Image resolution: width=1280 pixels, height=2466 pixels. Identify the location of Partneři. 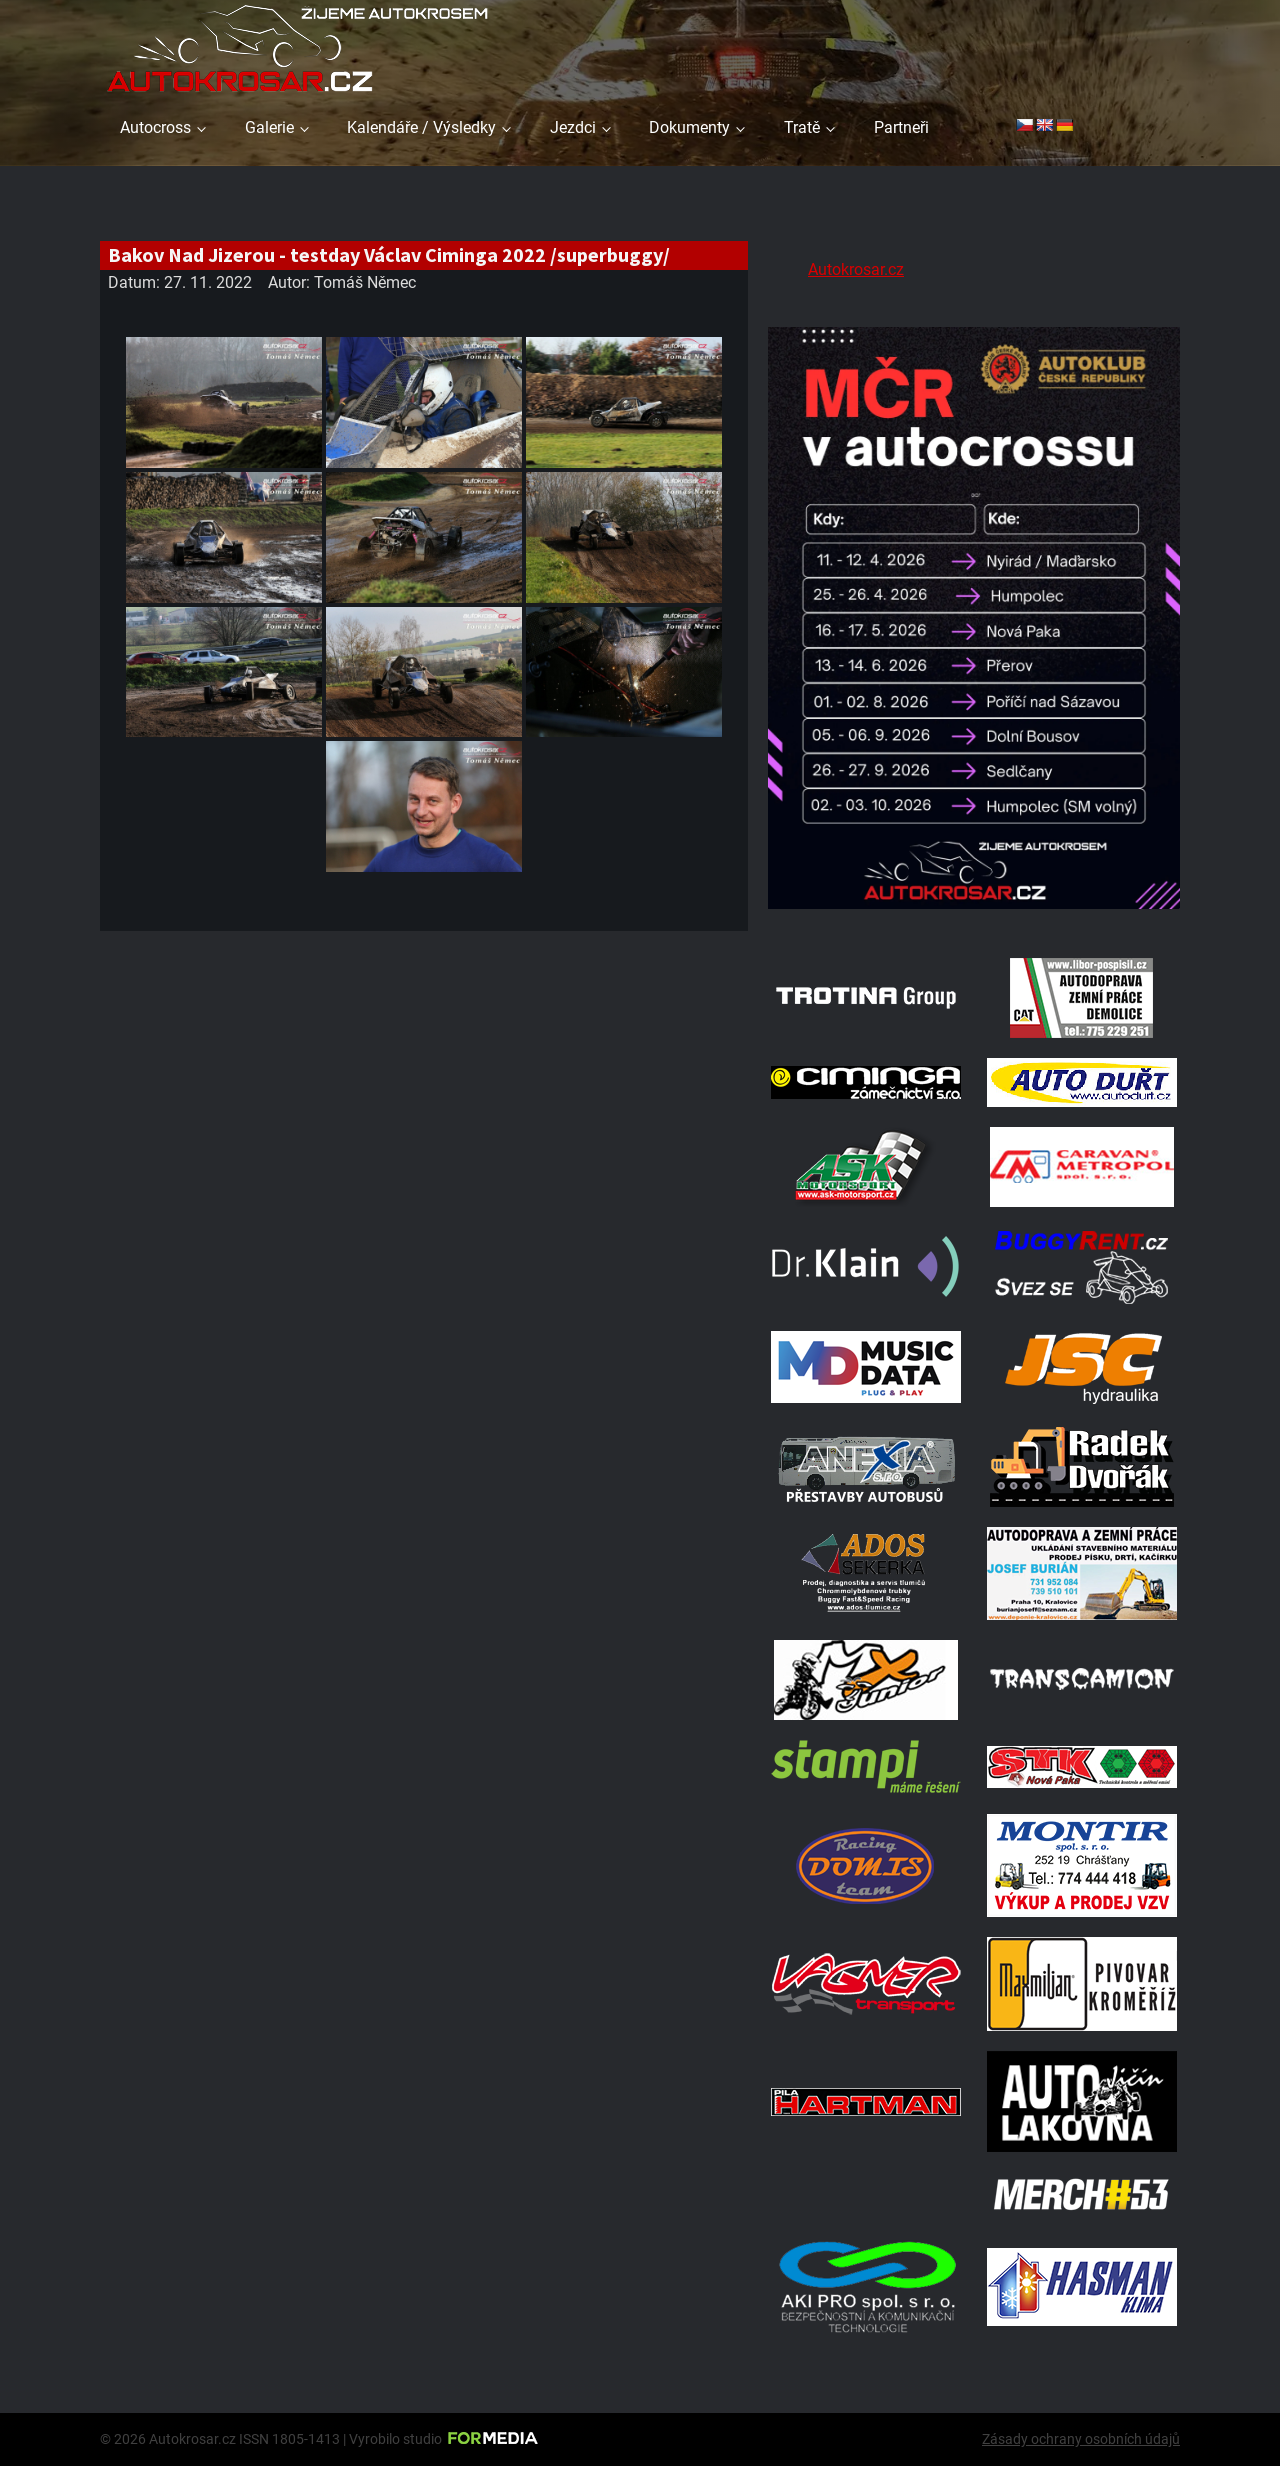
(901, 127).